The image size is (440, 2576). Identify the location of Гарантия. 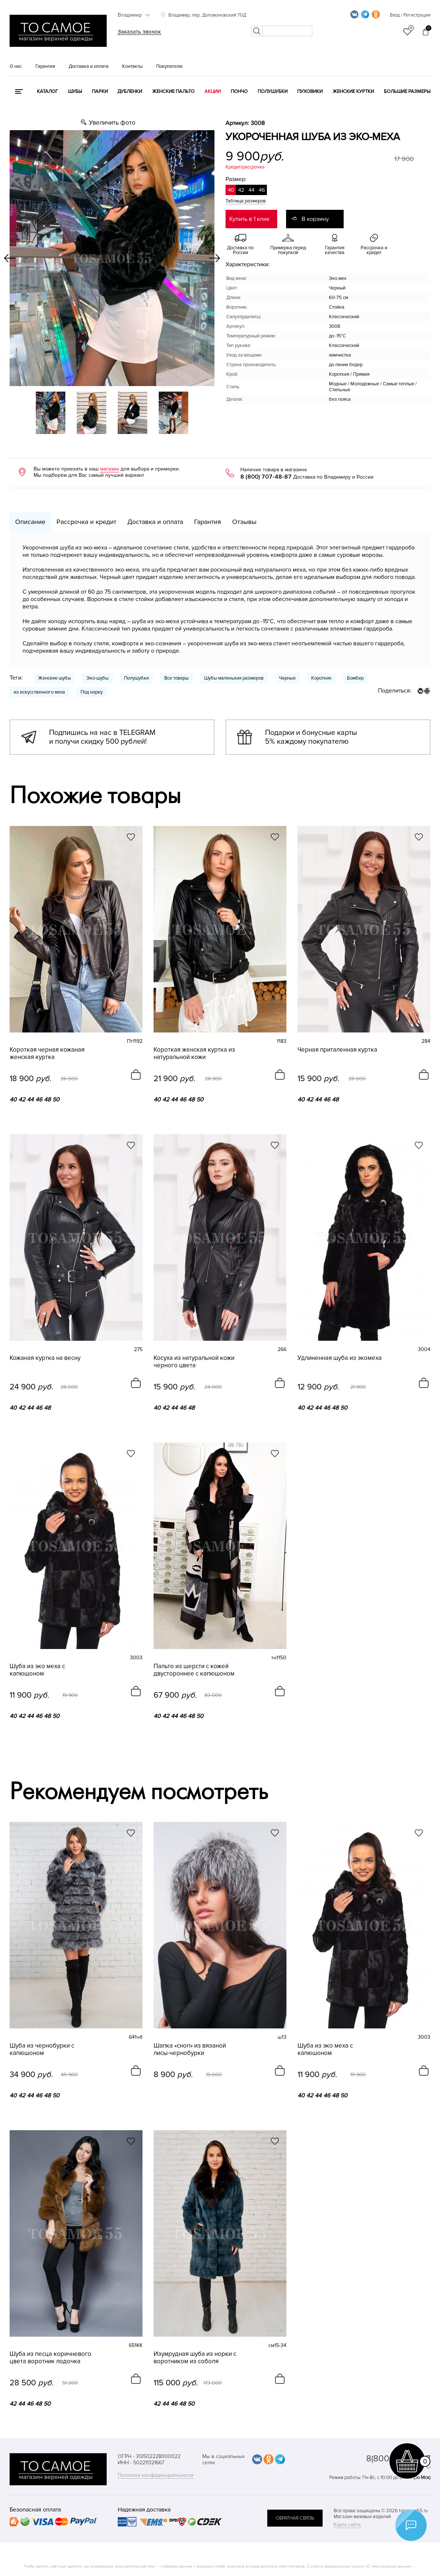
(45, 66).